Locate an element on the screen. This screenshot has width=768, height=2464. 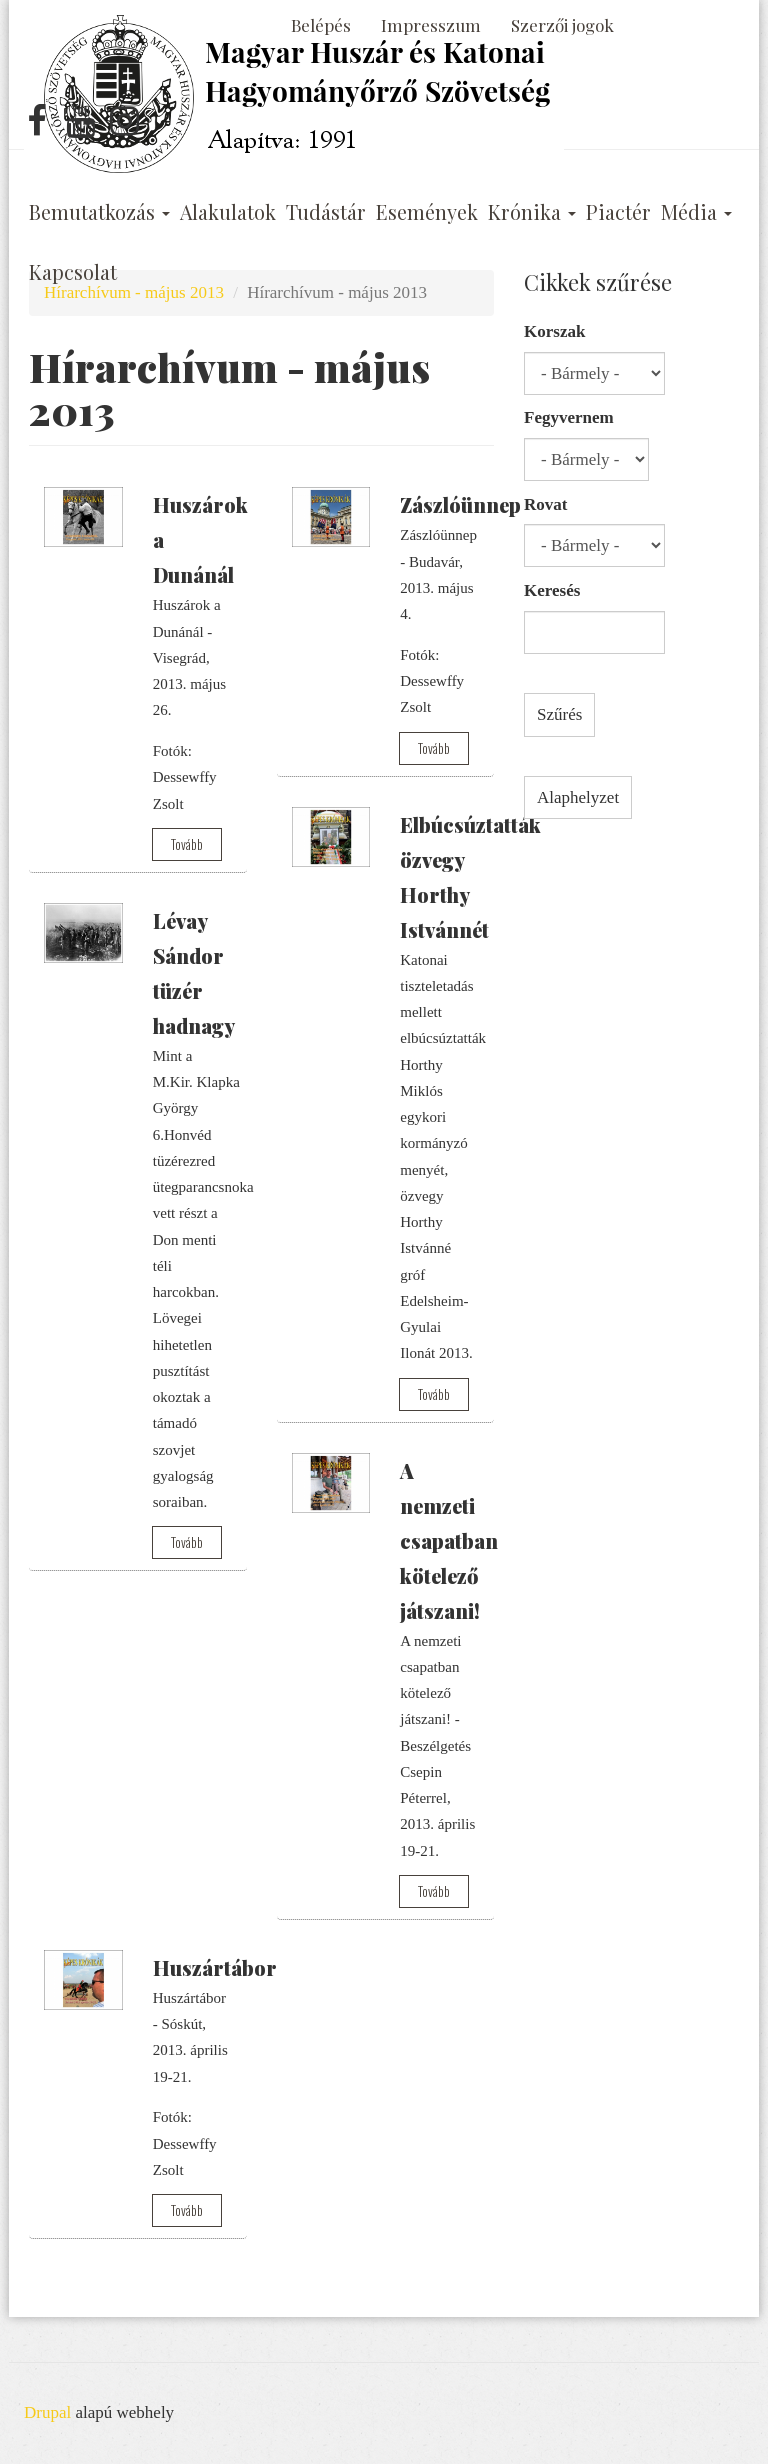
Bemutatkozás is located at coordinates (99, 212).